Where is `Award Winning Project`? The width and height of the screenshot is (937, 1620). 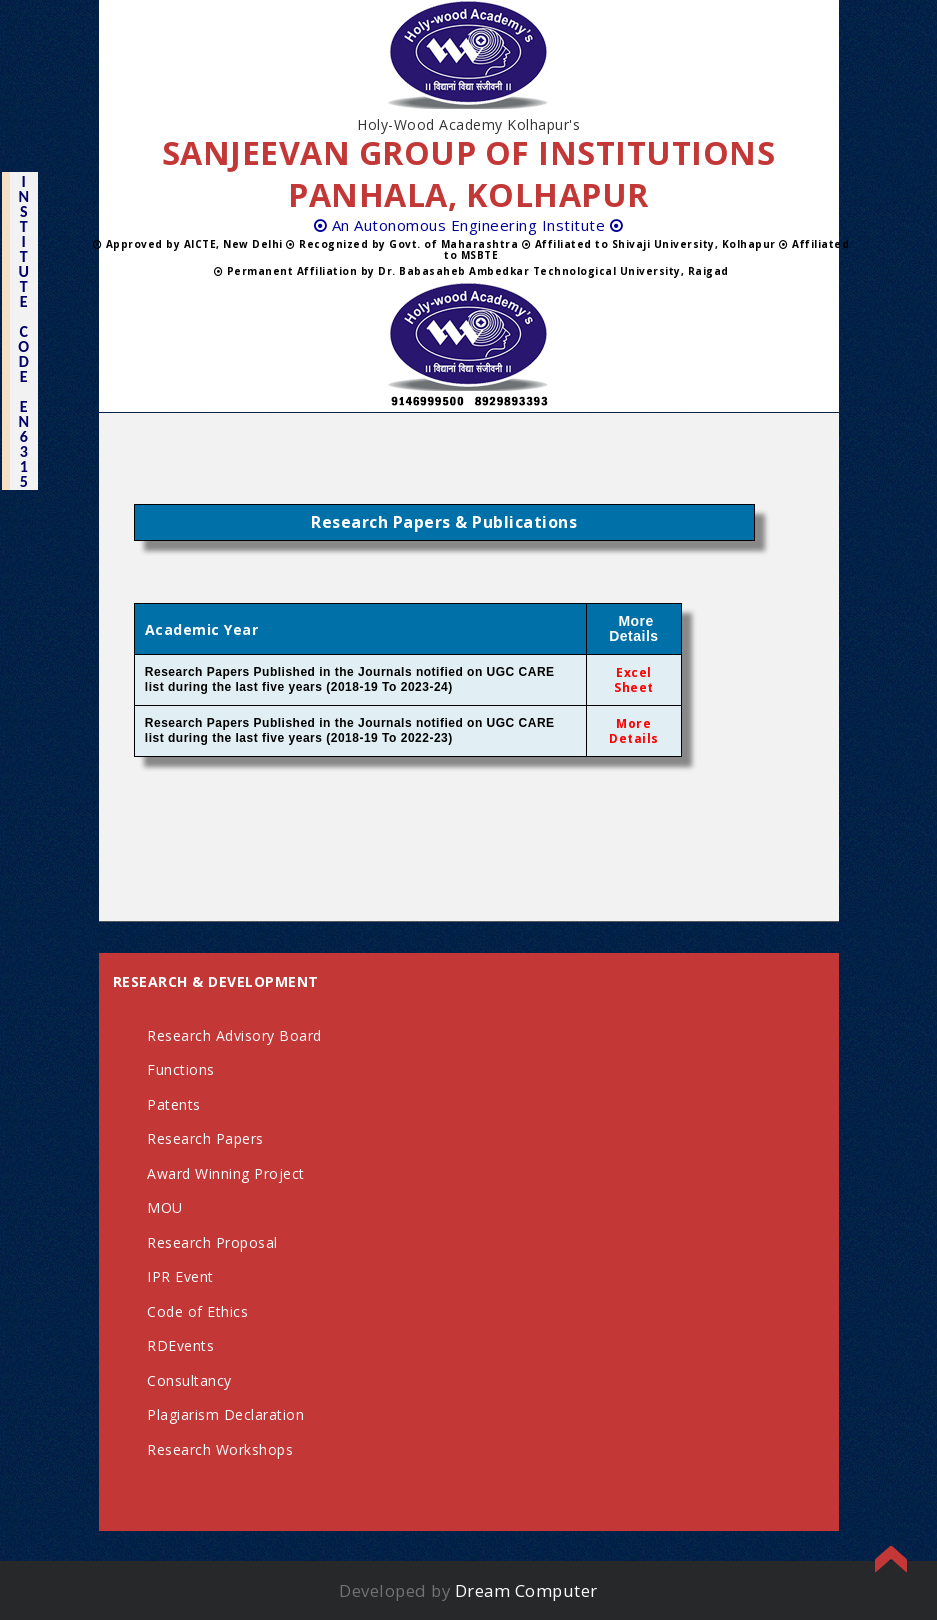
Award Winning Project is located at coordinates (226, 1173).